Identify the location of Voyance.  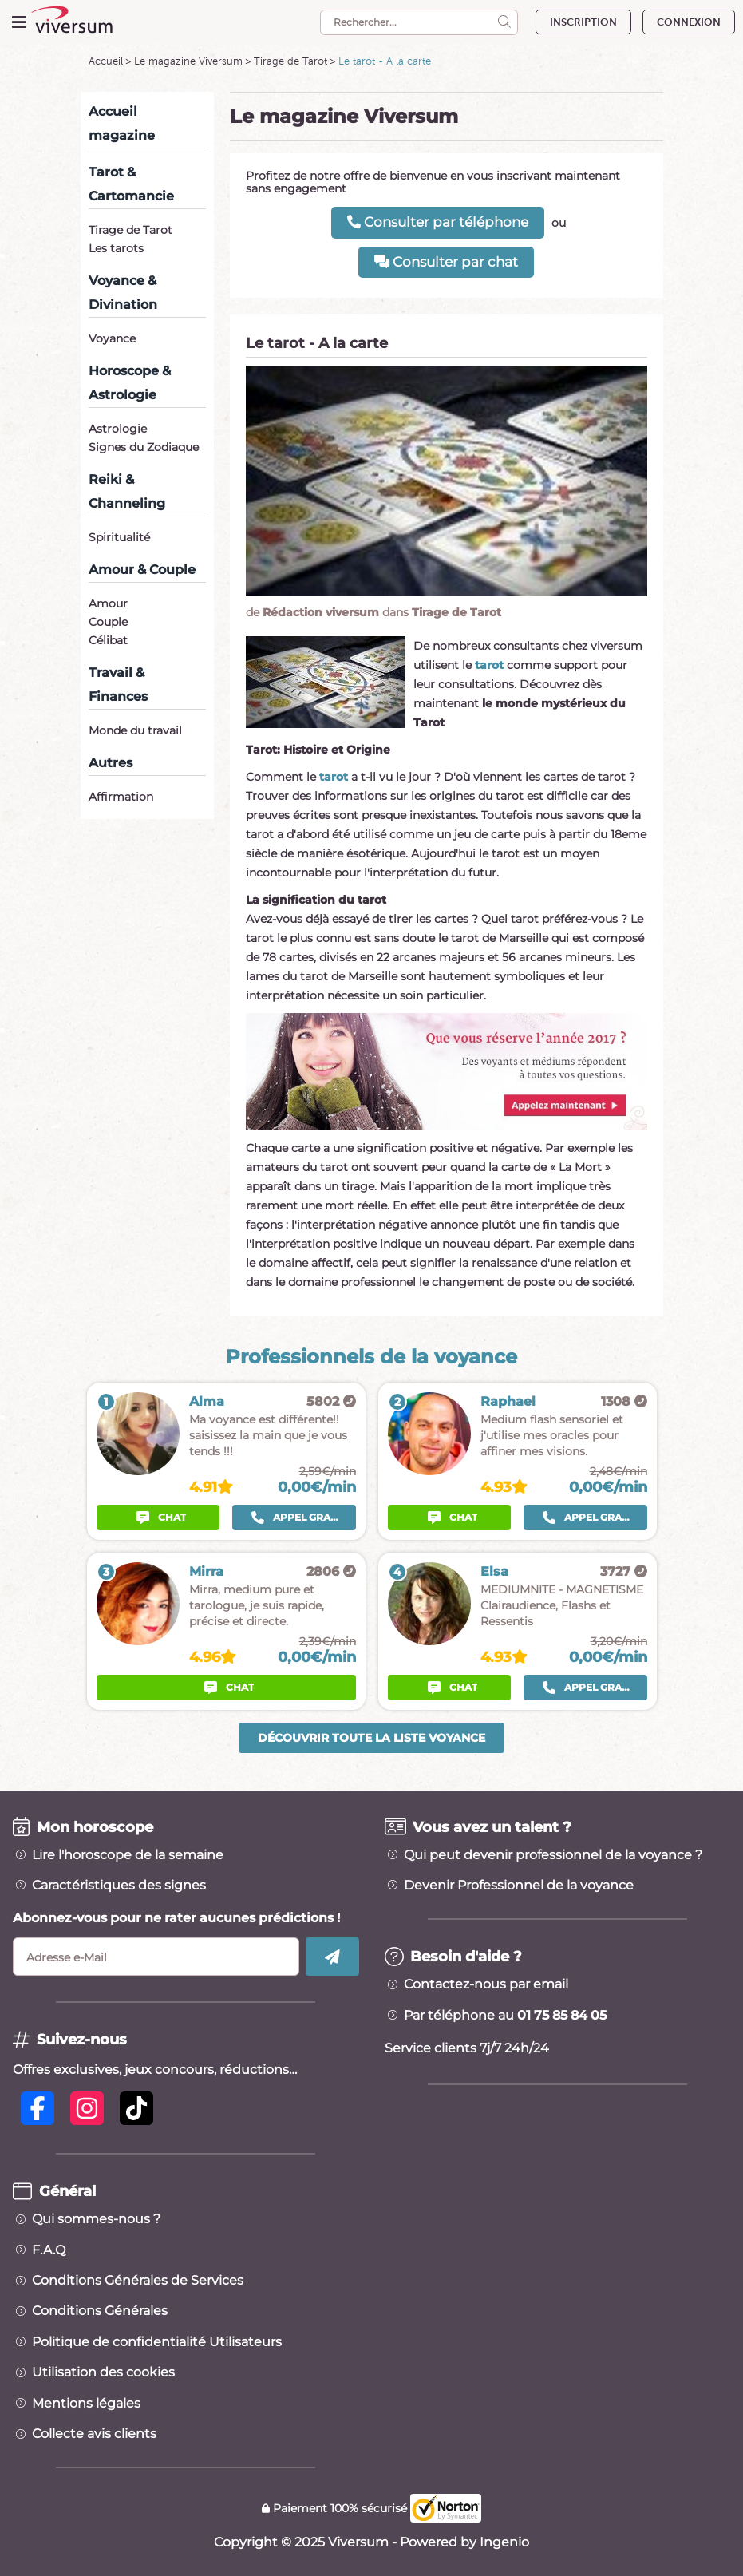
(112, 338).